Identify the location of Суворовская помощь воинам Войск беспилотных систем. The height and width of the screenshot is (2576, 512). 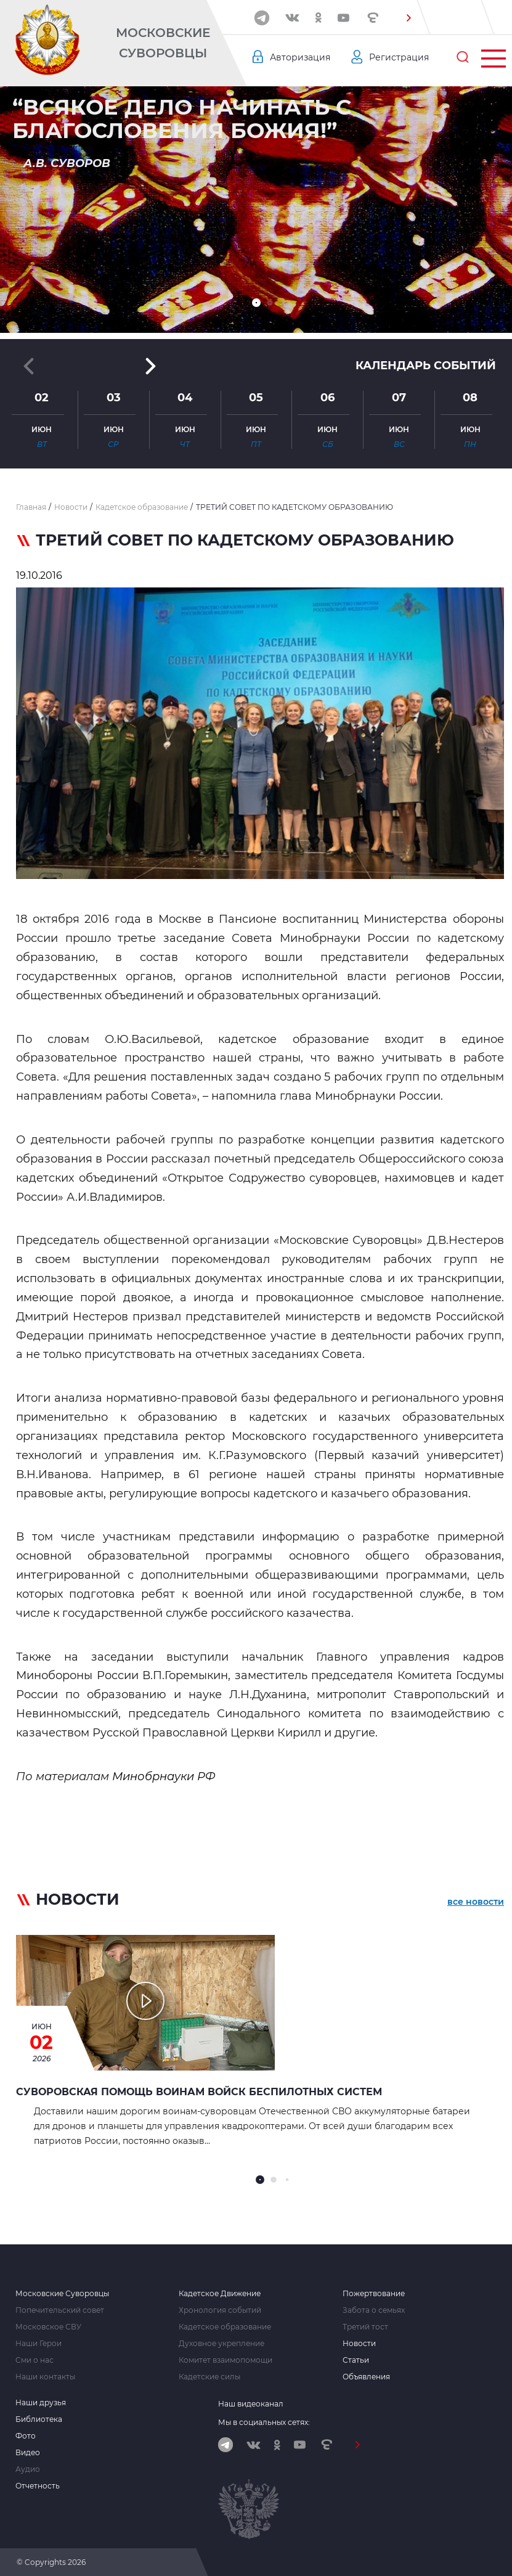
(199, 2092).